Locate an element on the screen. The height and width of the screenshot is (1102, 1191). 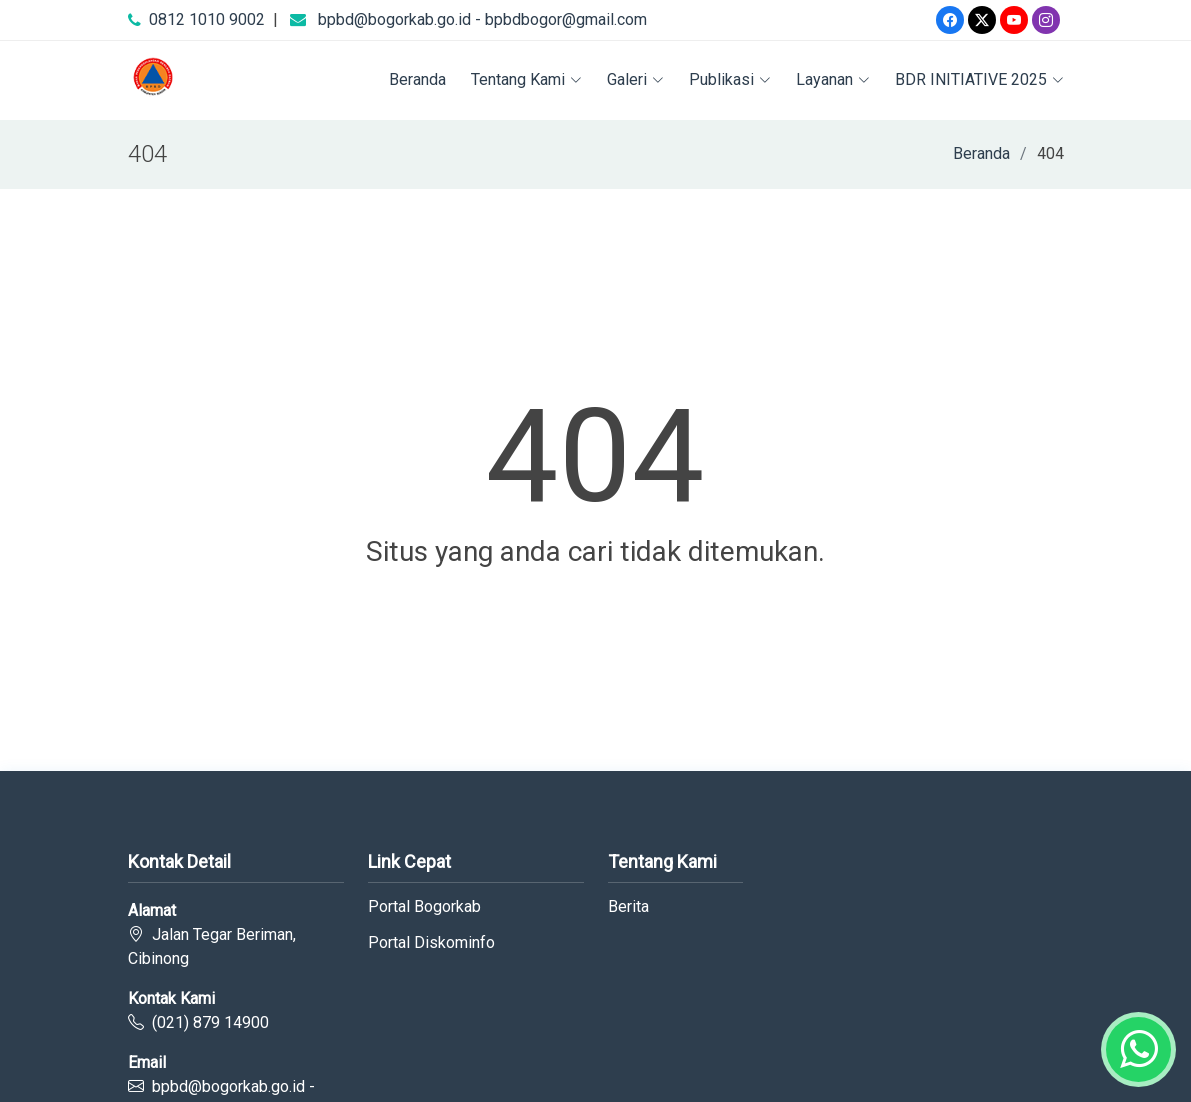
Galeri is located at coordinates (635, 79).